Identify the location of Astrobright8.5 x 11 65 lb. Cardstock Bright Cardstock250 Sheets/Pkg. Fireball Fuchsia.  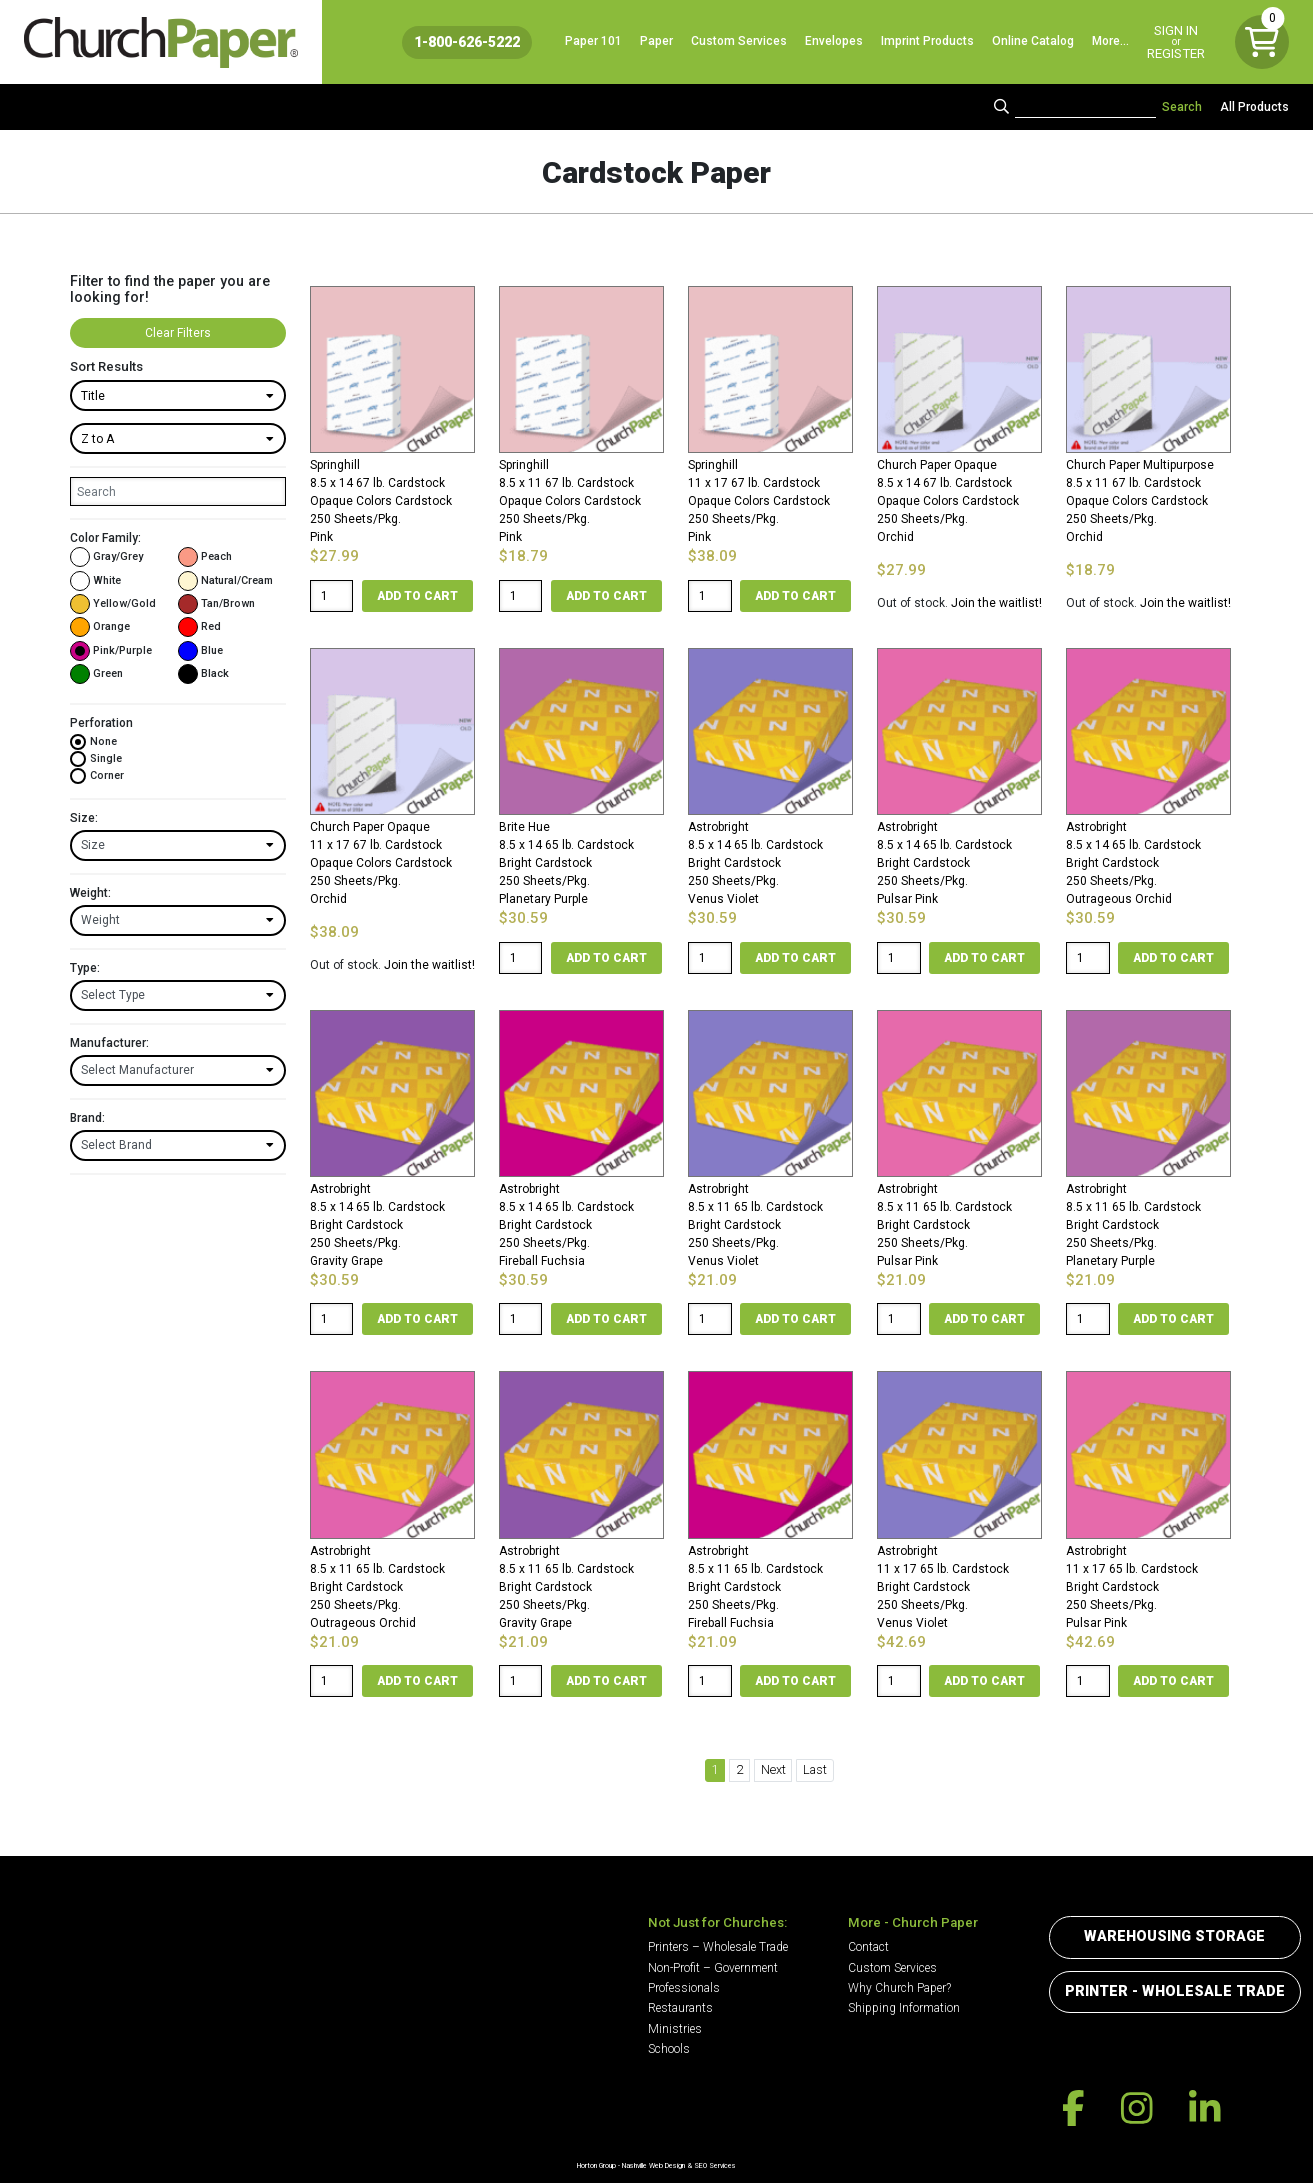
(755, 1587).